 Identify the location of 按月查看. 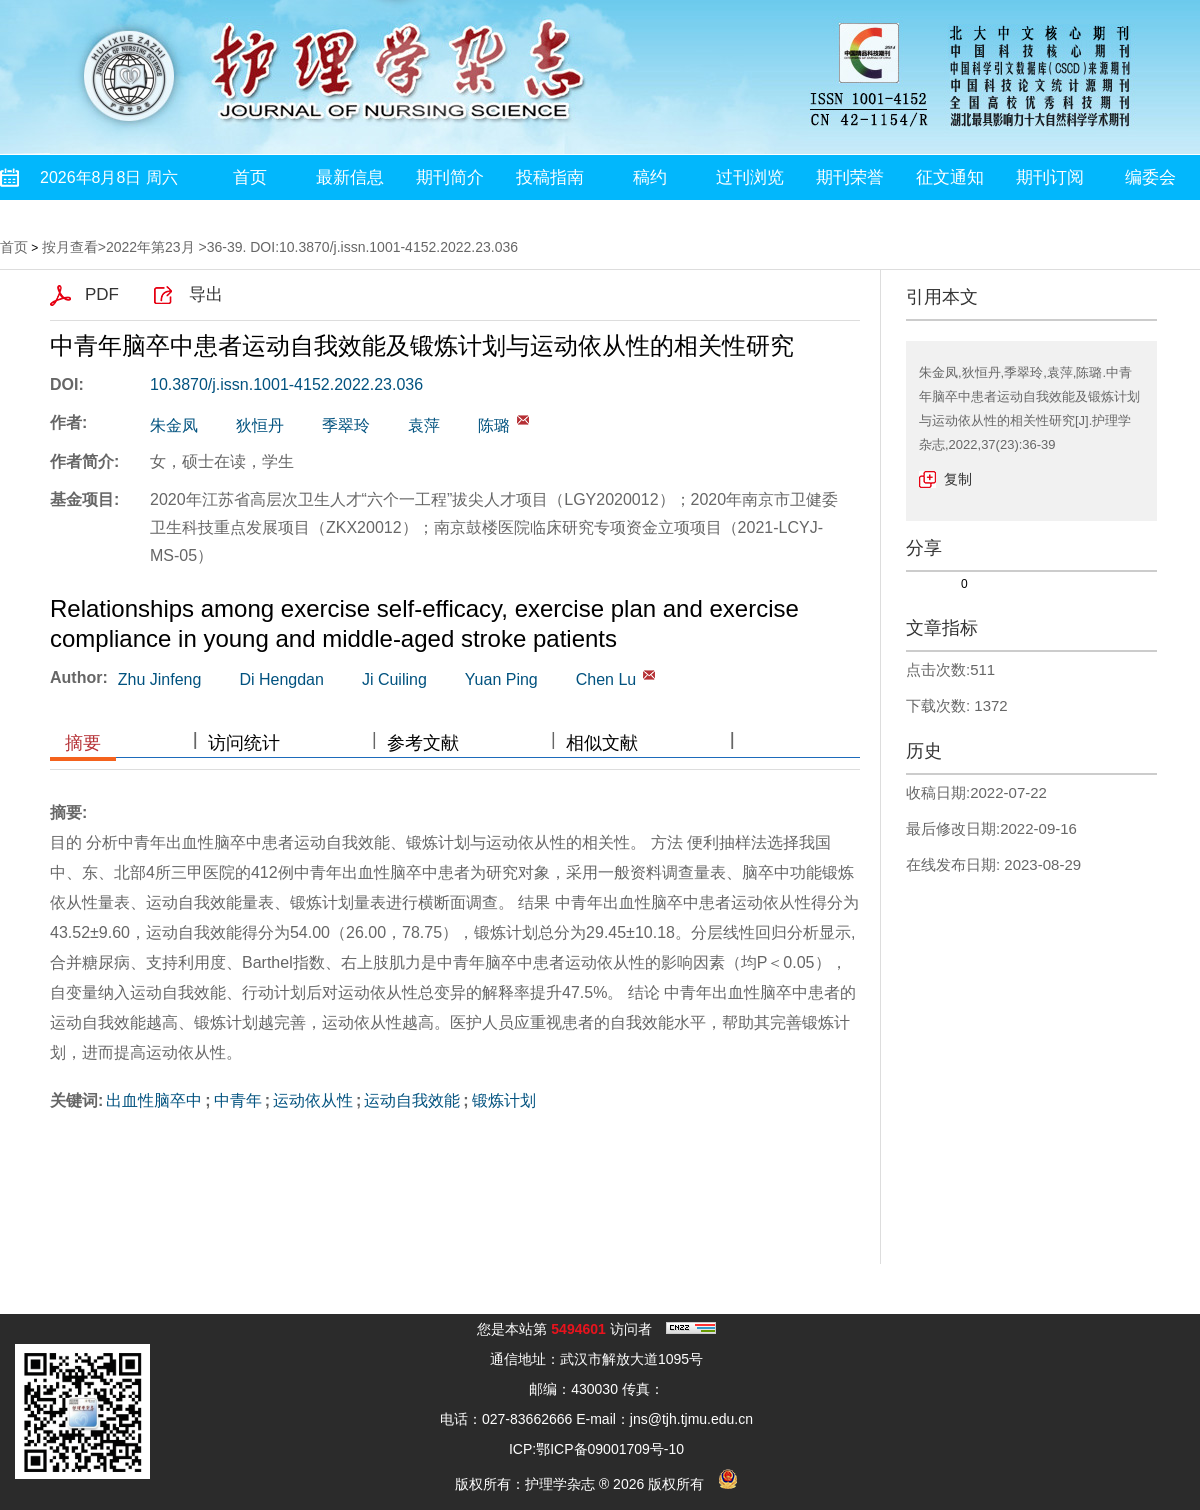
(70, 247).